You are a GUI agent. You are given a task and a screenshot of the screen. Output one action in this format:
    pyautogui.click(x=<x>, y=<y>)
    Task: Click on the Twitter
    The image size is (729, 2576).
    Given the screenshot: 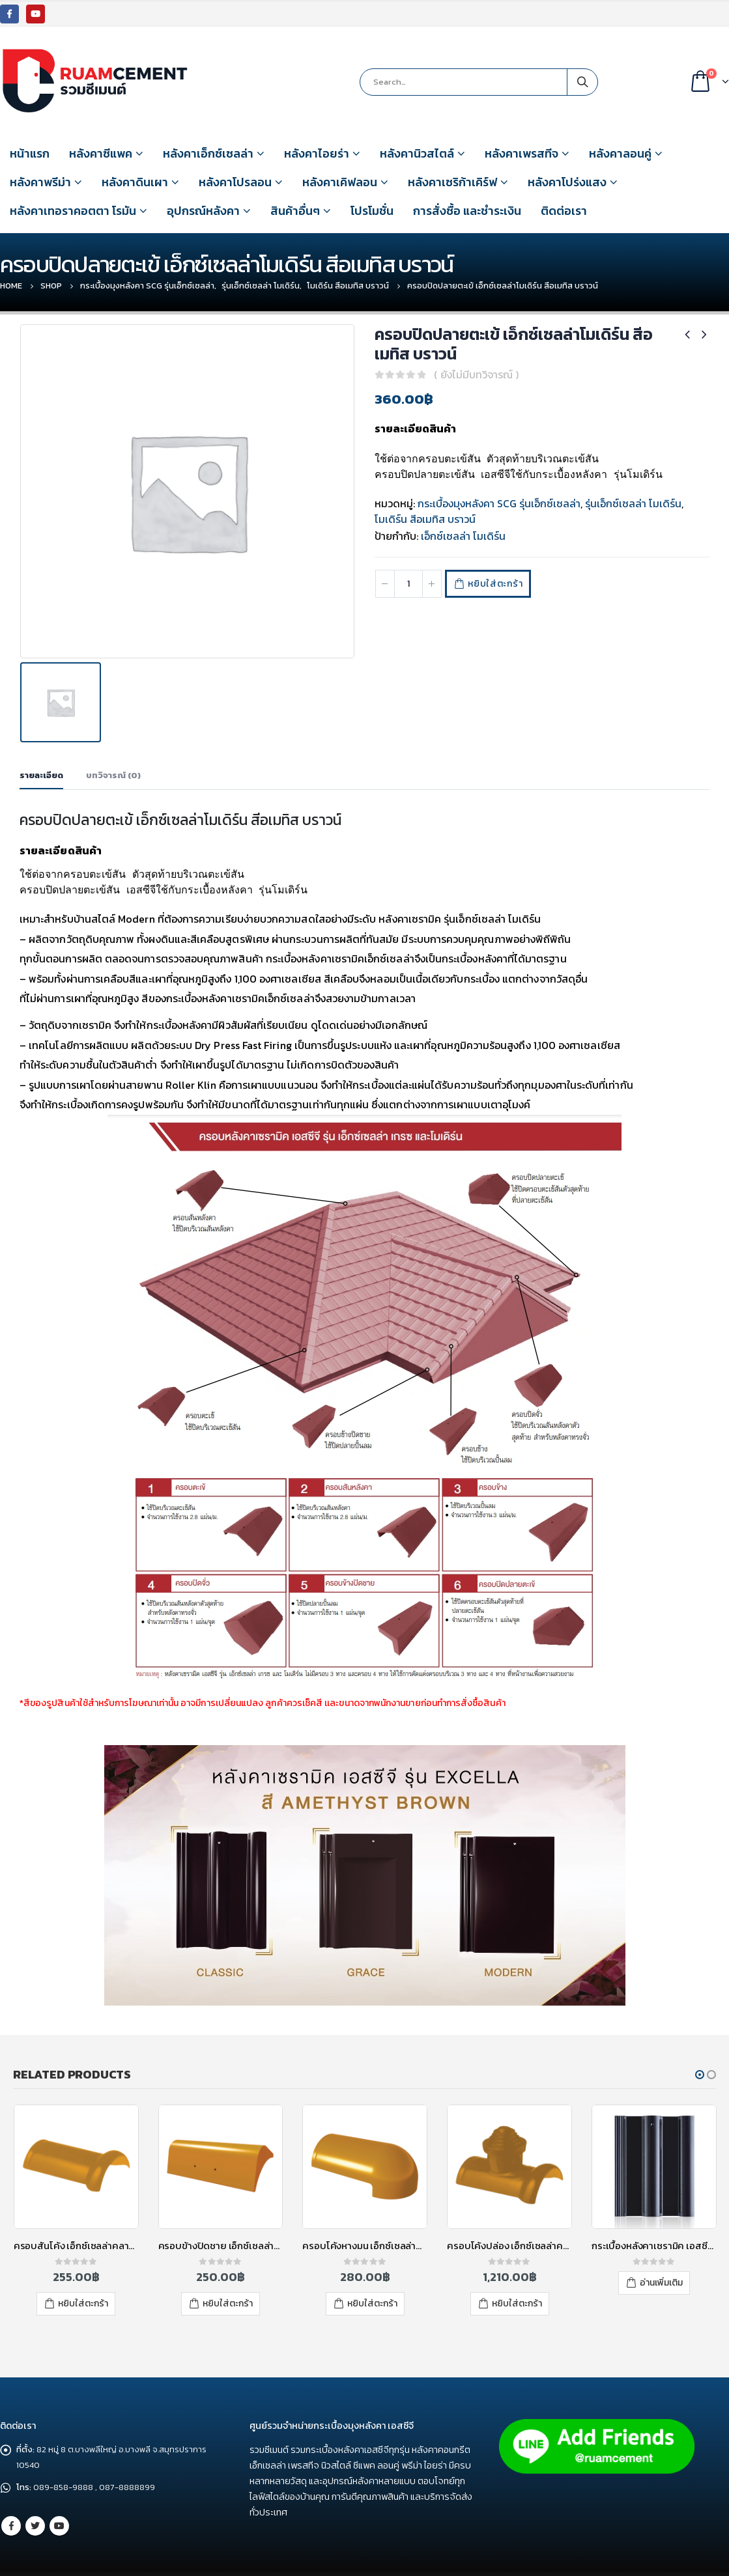 What is the action you would take?
    pyautogui.click(x=35, y=2488)
    